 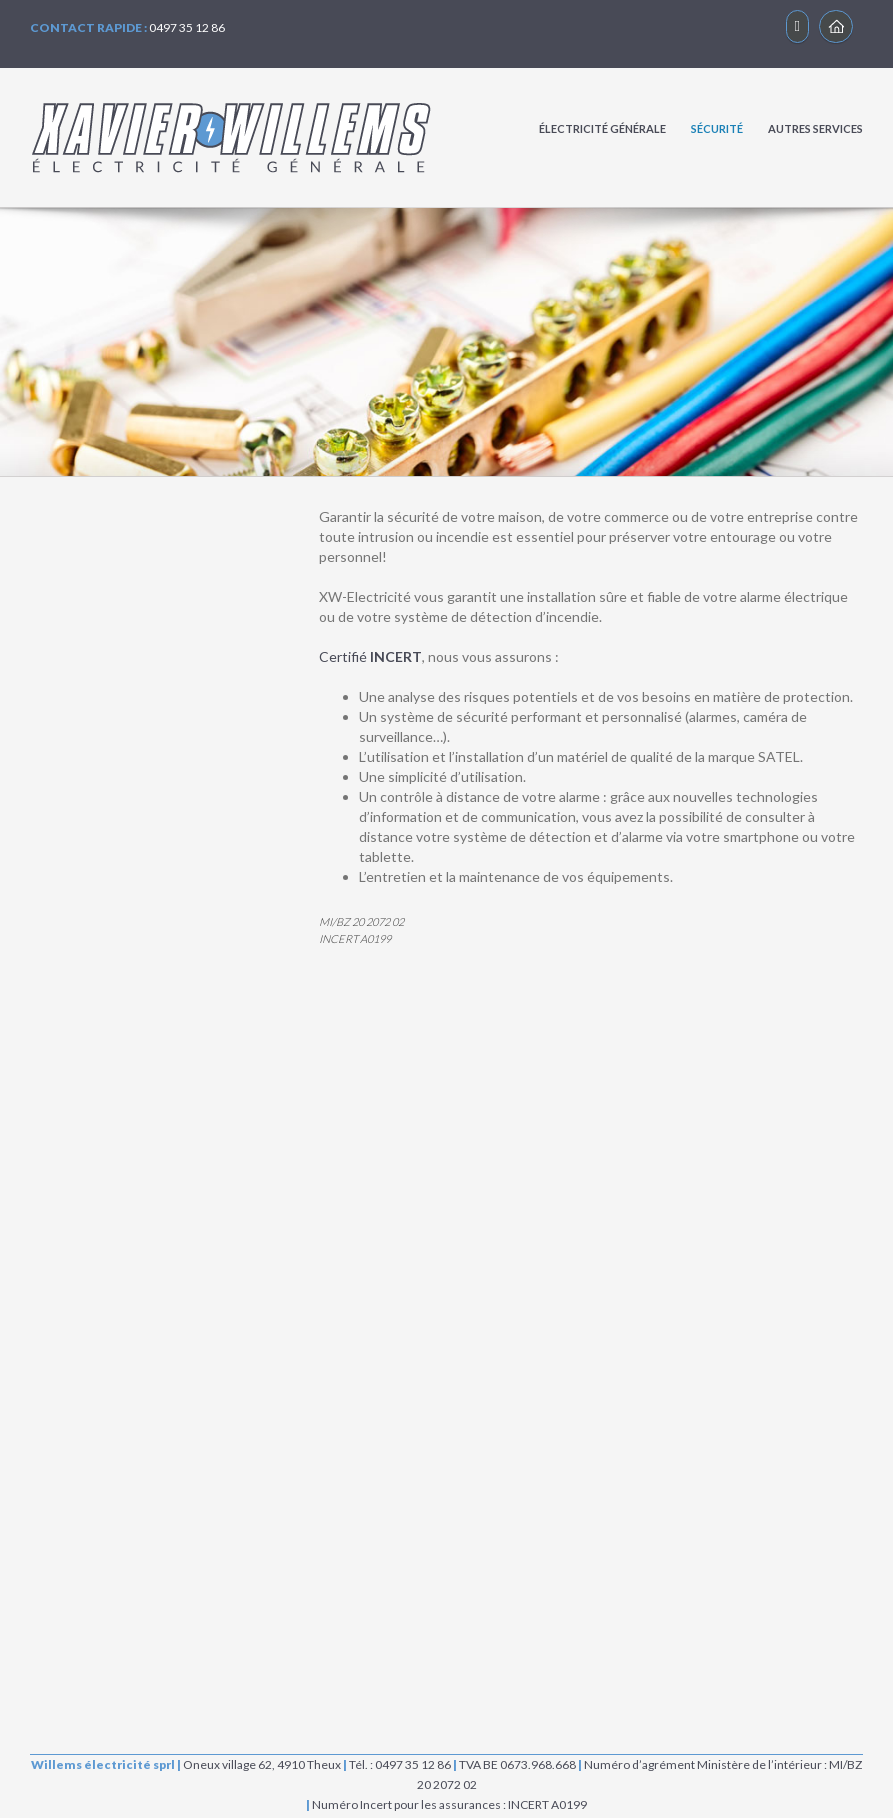 I want to click on ÉLECTRICITÉ GÉNÉRALE, so click(x=602, y=128).